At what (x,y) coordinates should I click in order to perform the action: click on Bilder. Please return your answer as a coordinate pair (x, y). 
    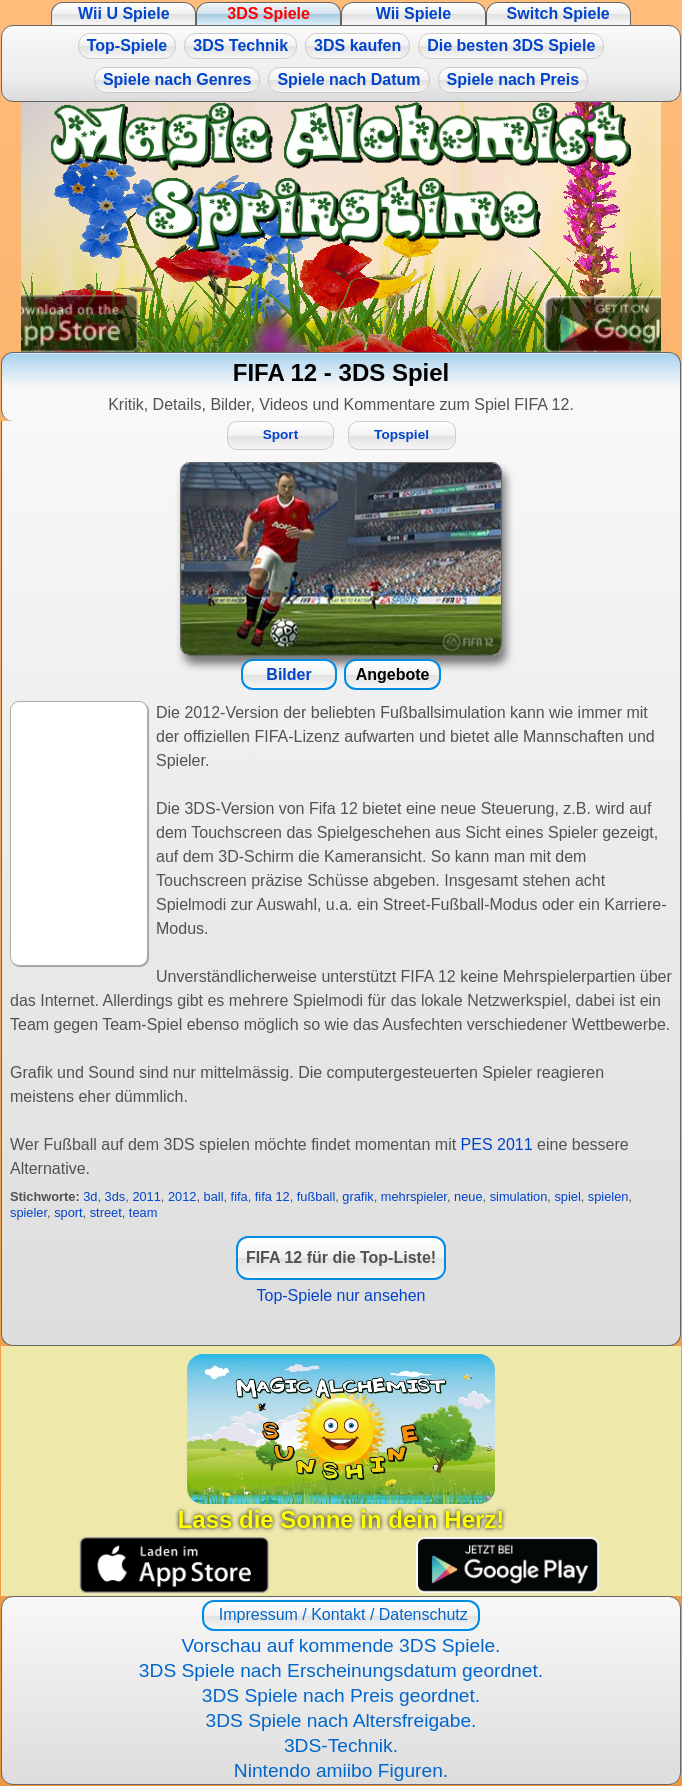
    Looking at the image, I should click on (288, 674).